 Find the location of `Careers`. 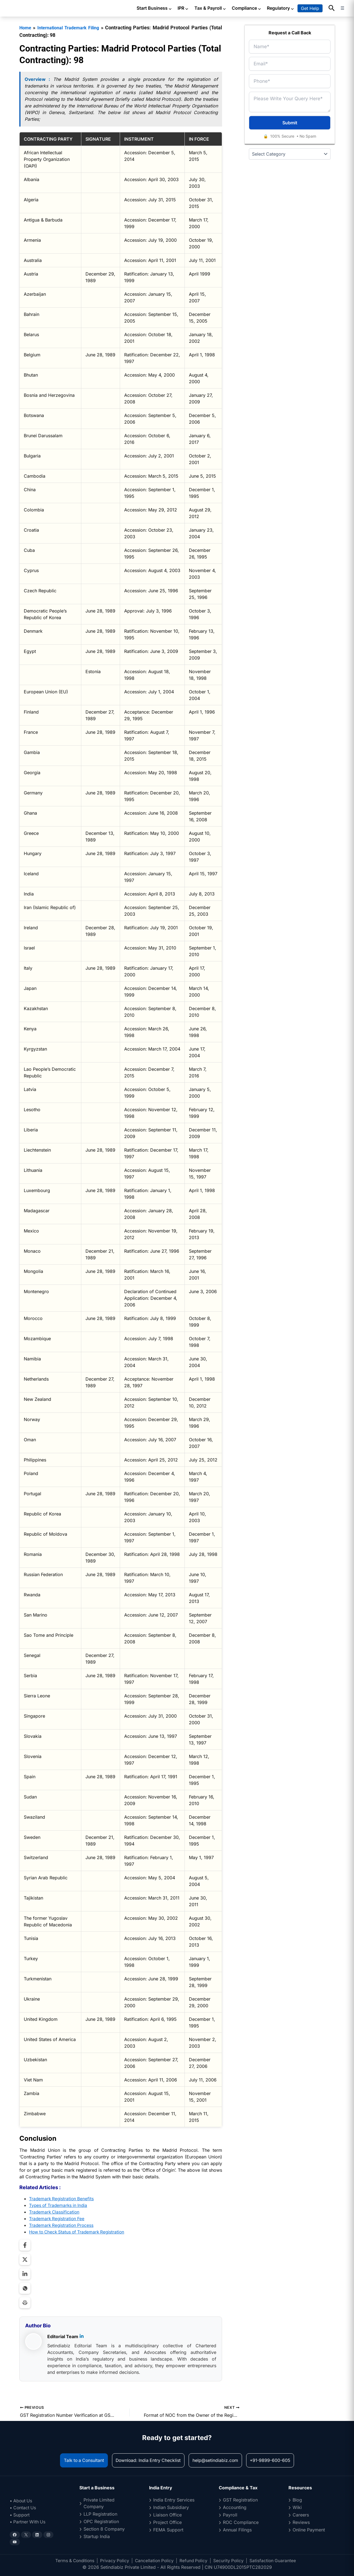

Careers is located at coordinates (301, 2515).